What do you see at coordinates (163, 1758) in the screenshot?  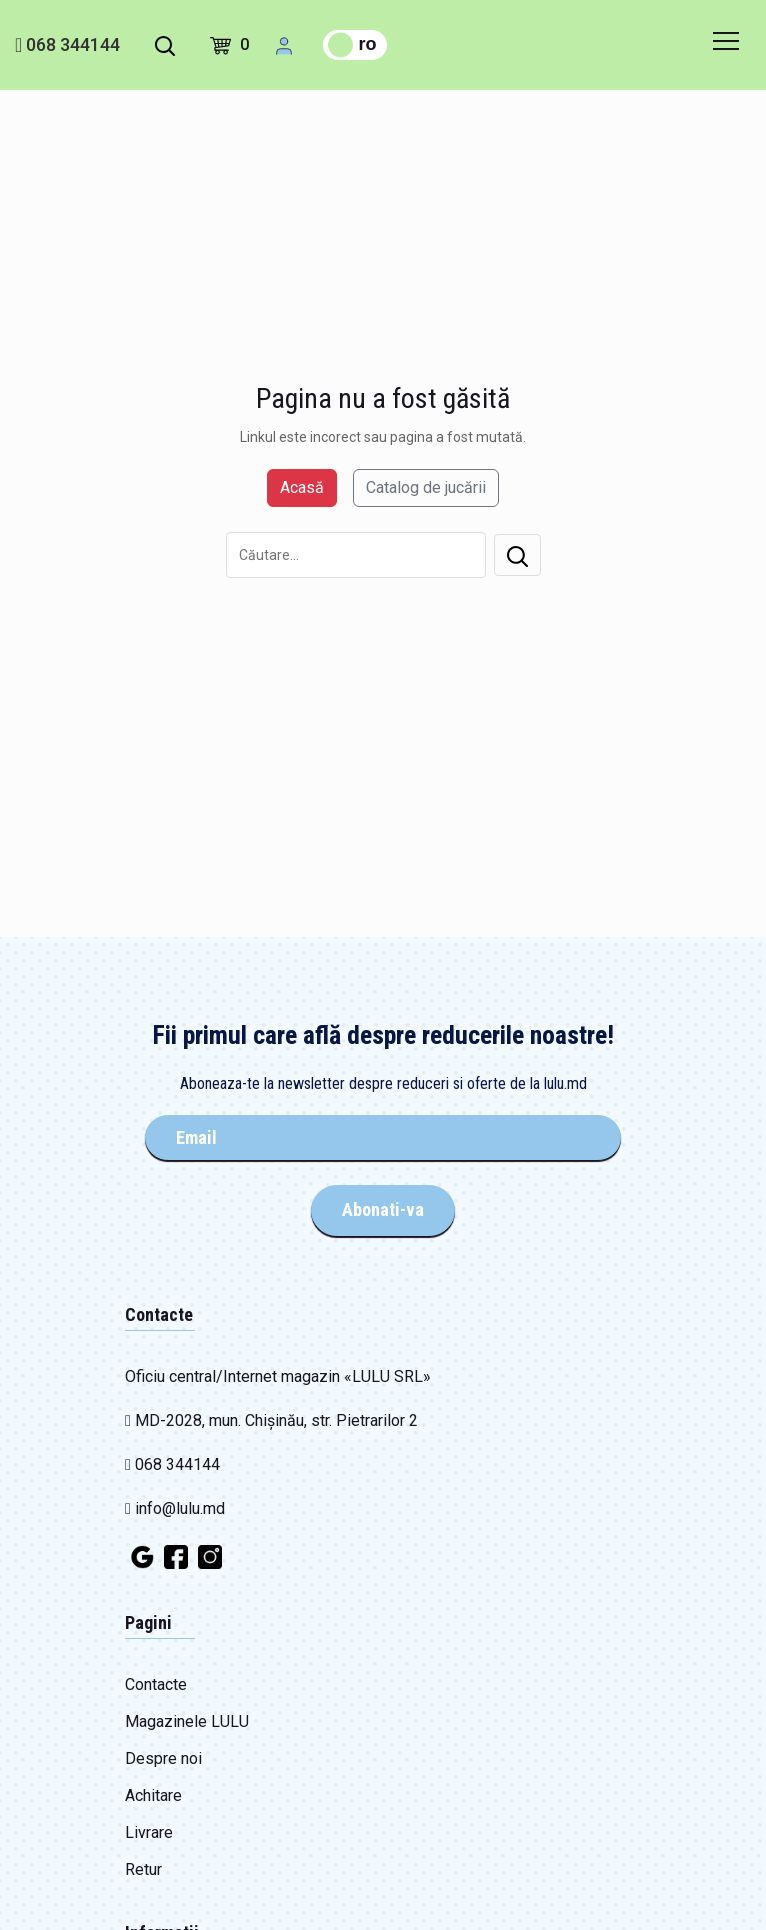 I see `Despre noi` at bounding box center [163, 1758].